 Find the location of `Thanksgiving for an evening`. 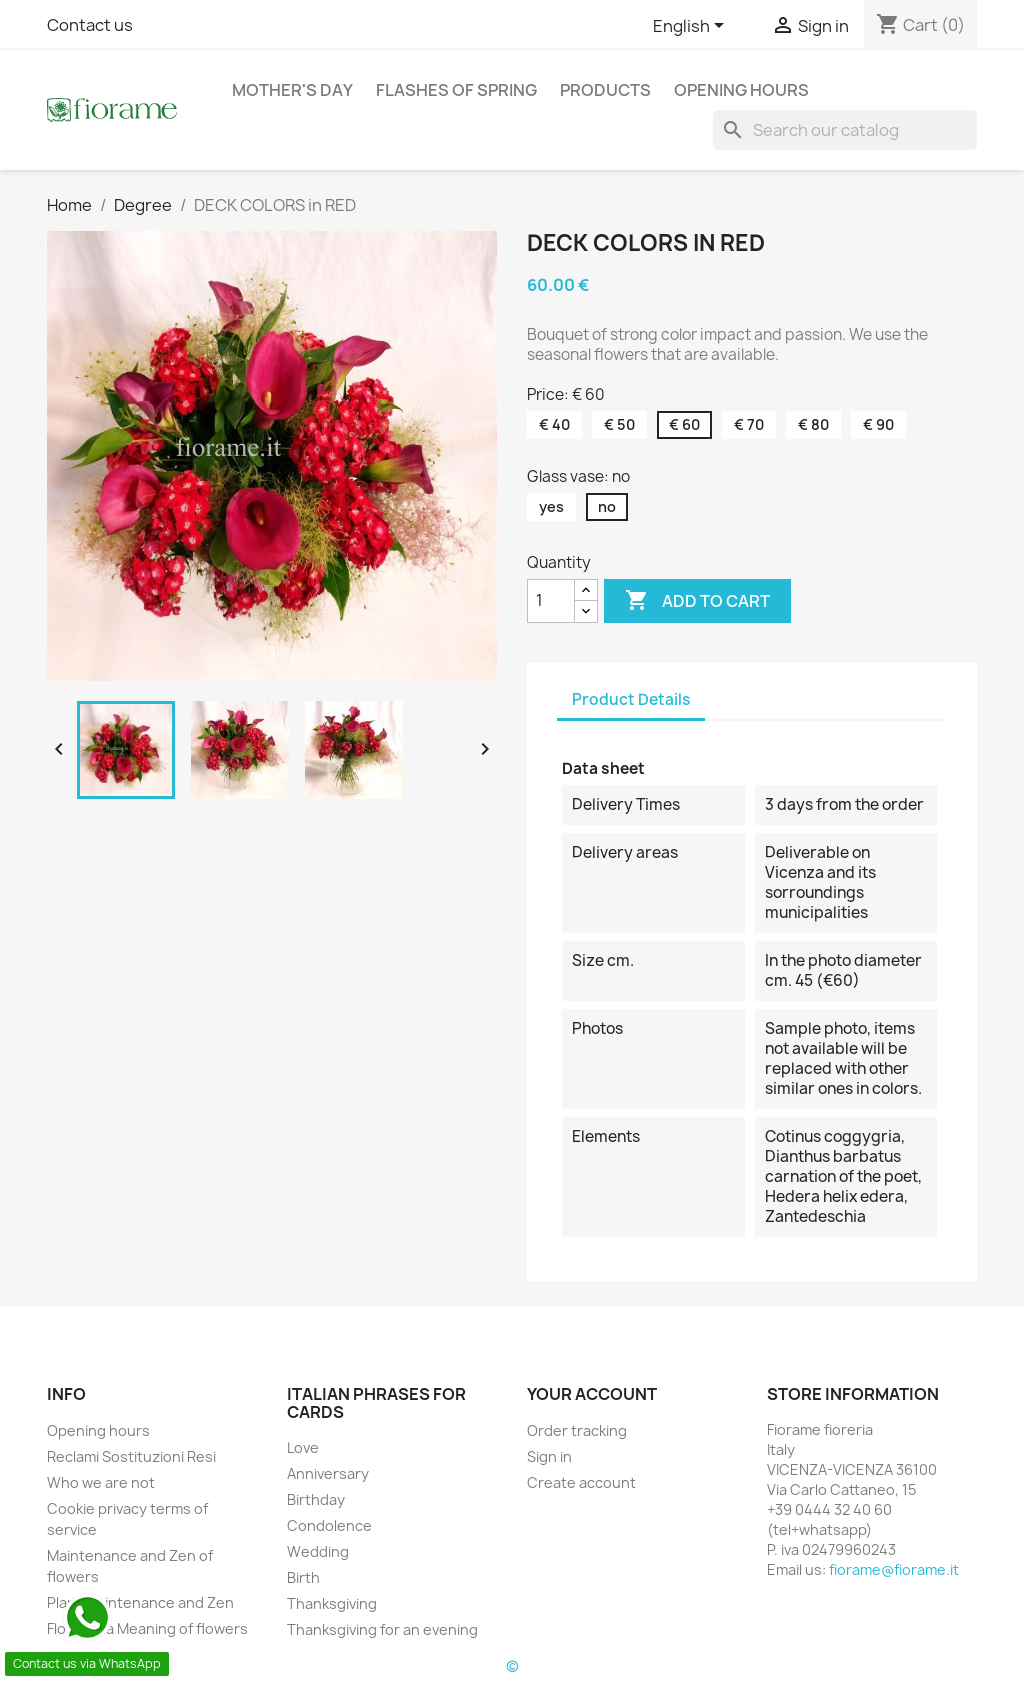

Thanksgiving for an evening is located at coordinates (382, 1629).